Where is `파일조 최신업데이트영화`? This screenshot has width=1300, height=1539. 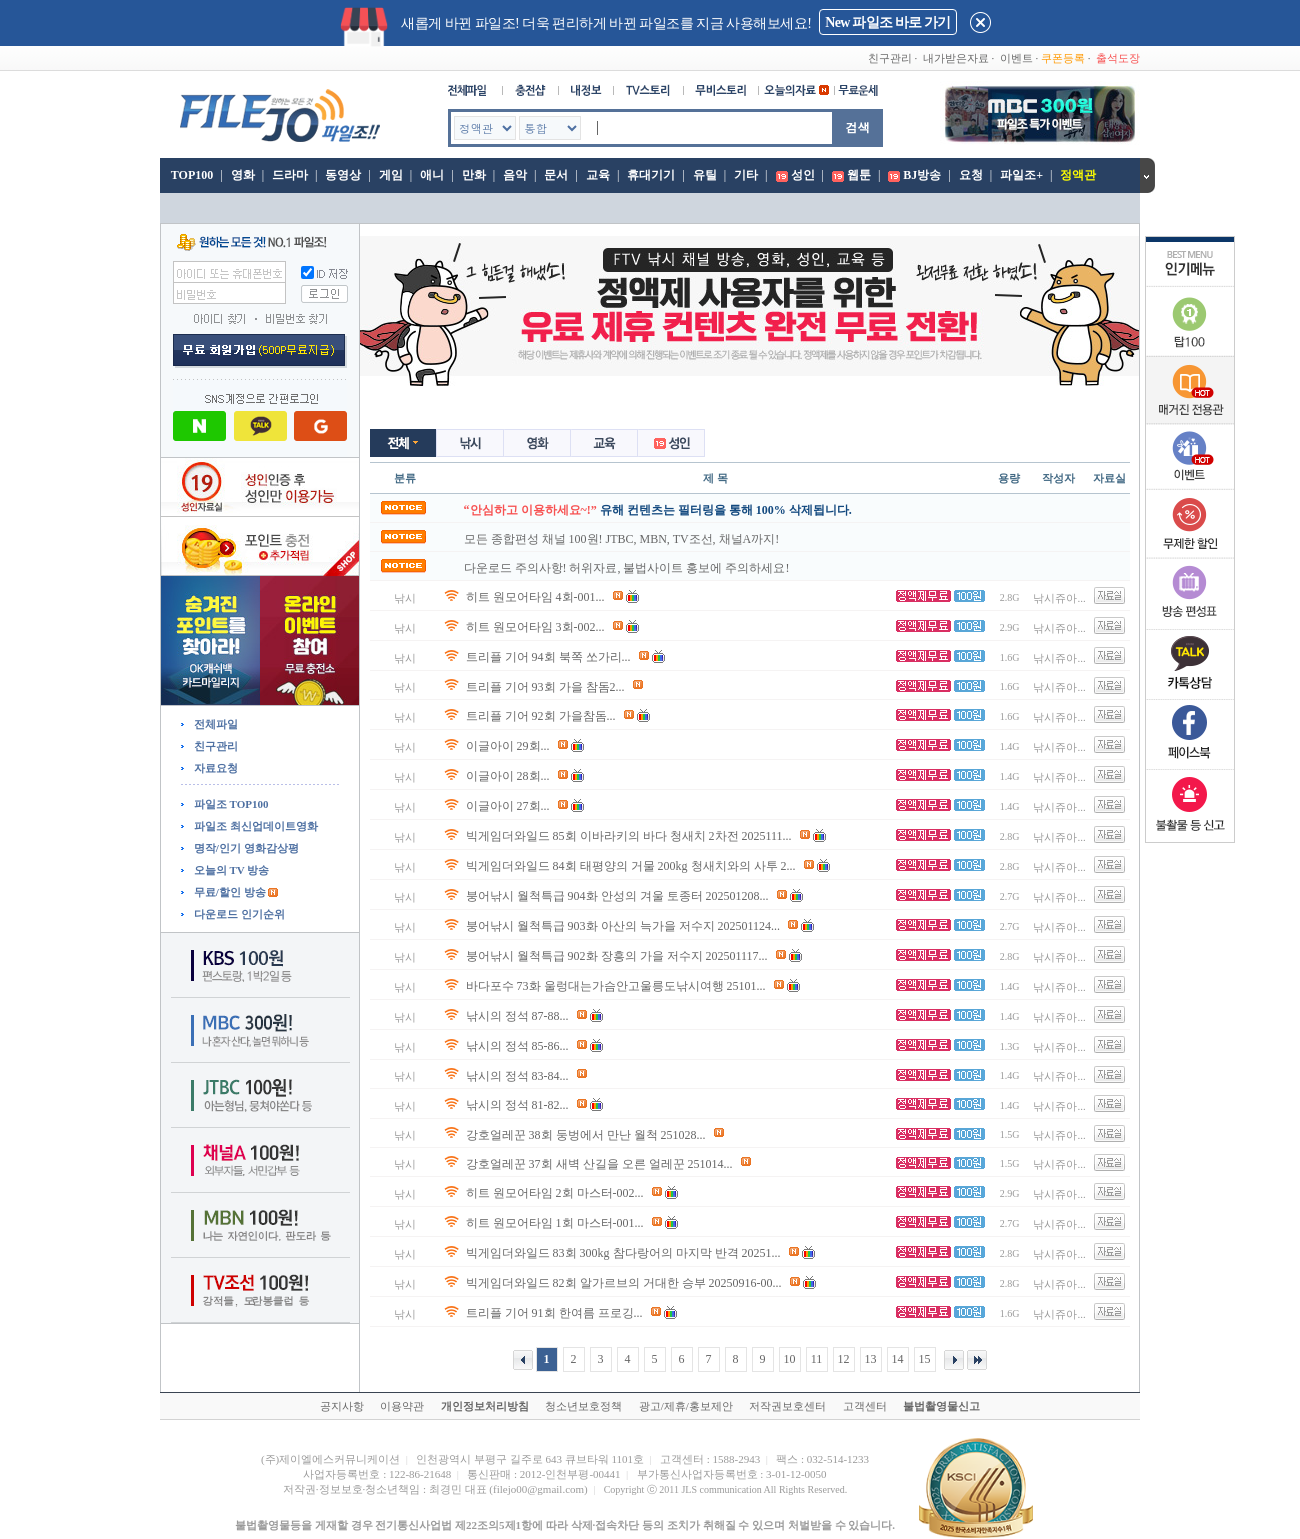 파일조 최신업데이트영화 is located at coordinates (254, 826).